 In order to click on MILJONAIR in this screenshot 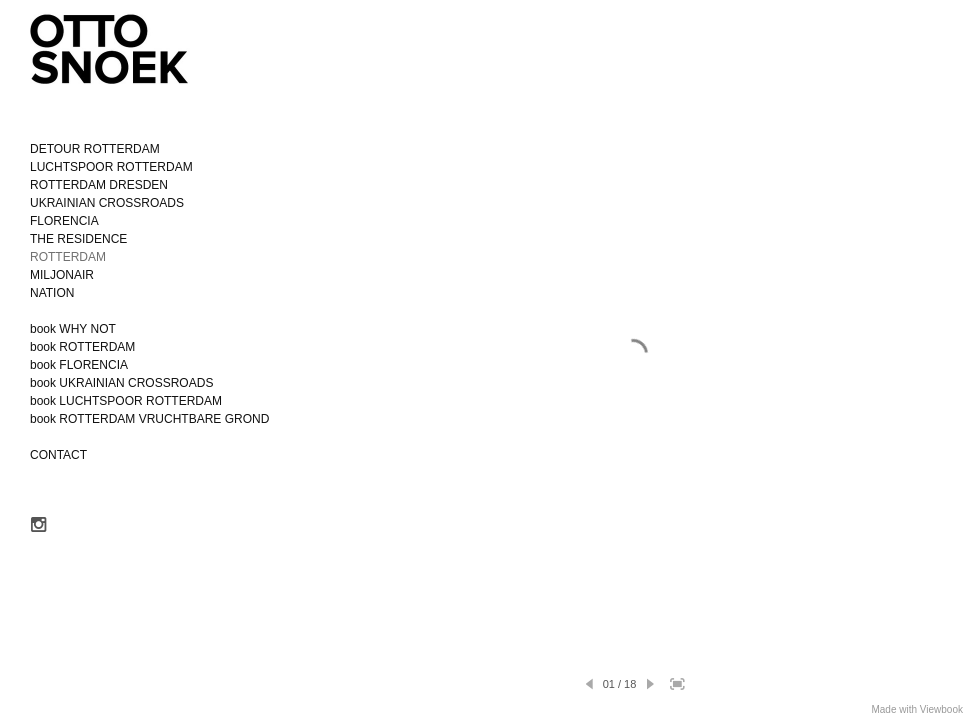, I will do `click(62, 275)`.